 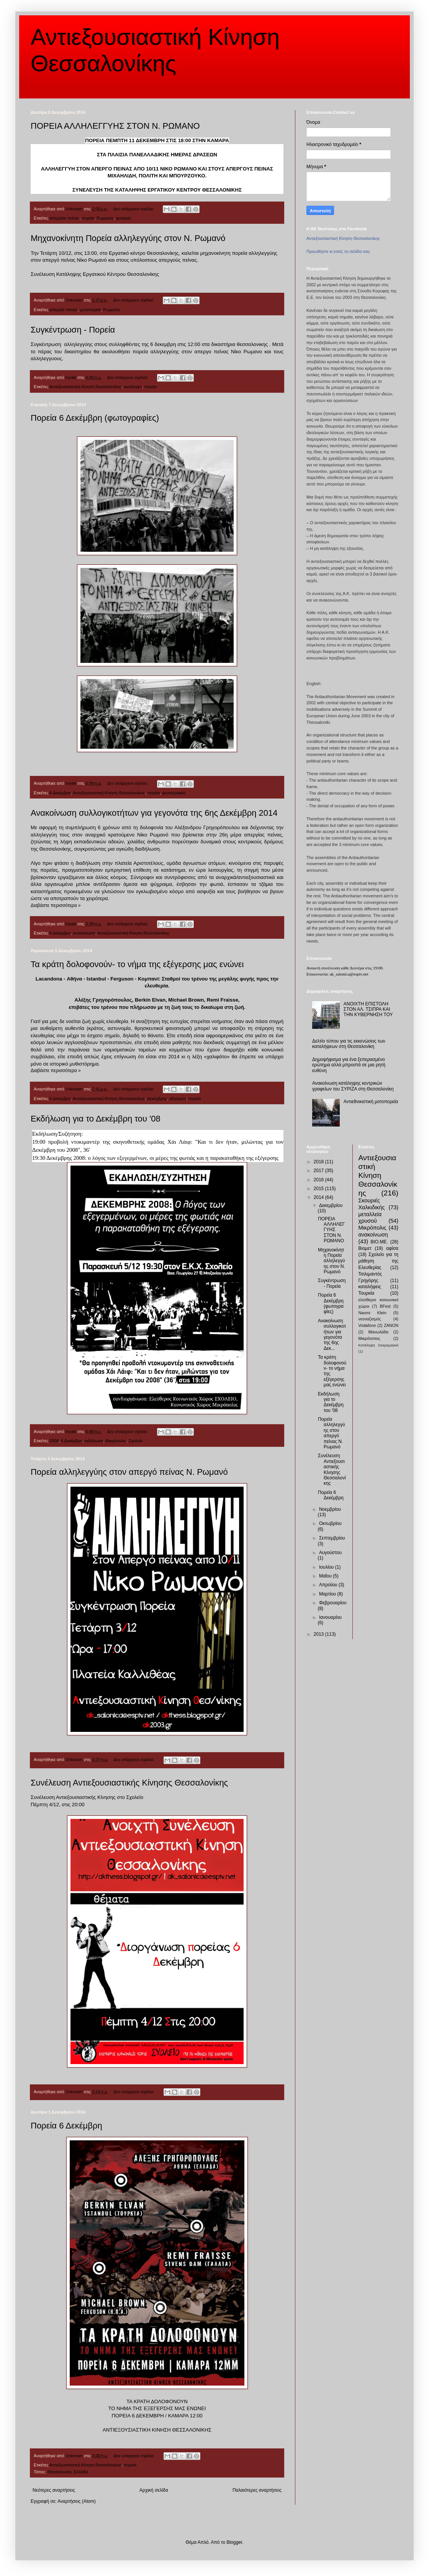 I want to click on ΒΙΟ.ΜΕ., so click(x=379, y=1242).